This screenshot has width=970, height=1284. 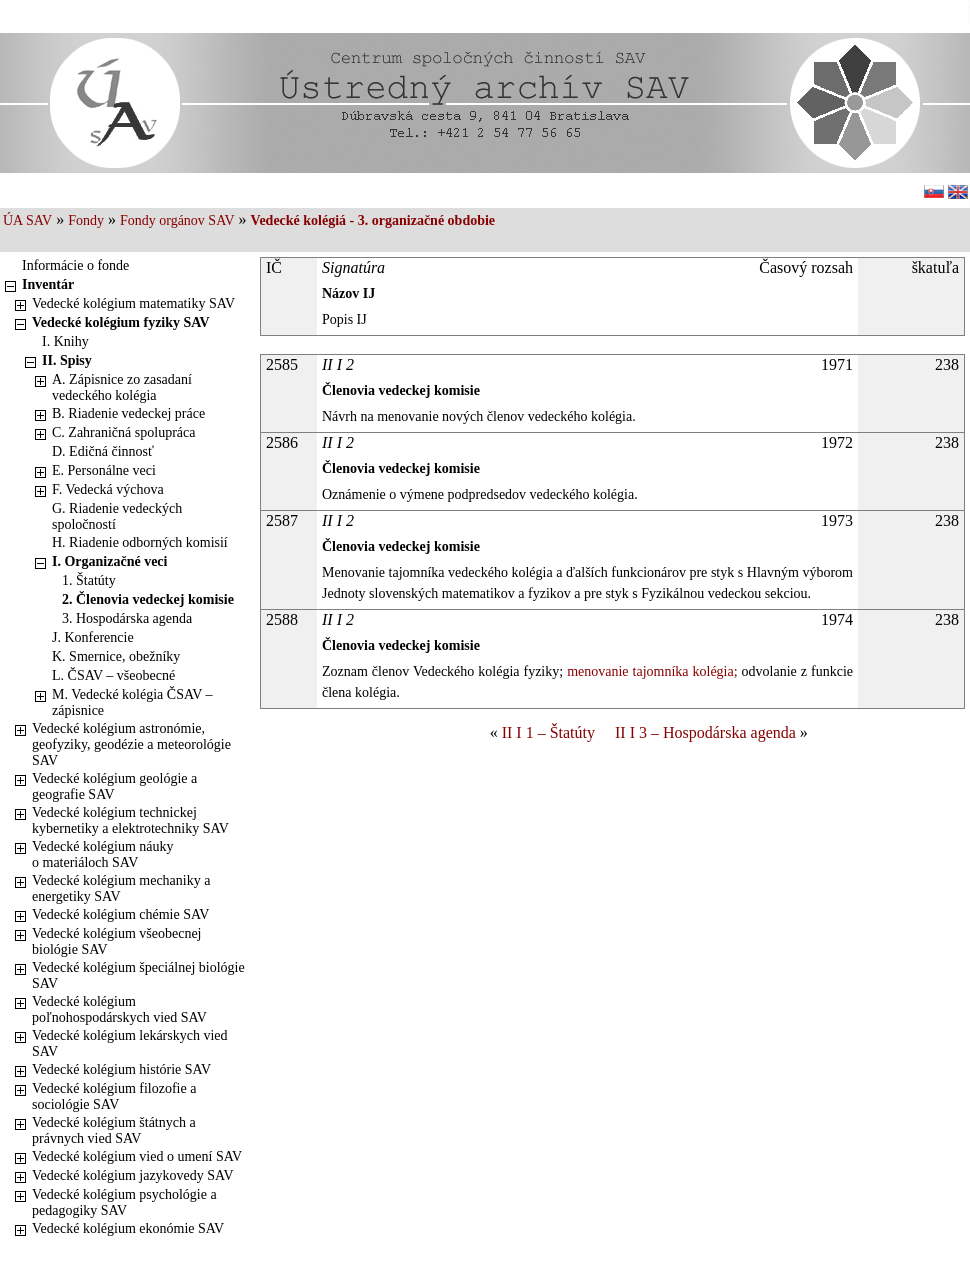 I want to click on Vedecké kolégium matematiky SAV, so click(x=133, y=303).